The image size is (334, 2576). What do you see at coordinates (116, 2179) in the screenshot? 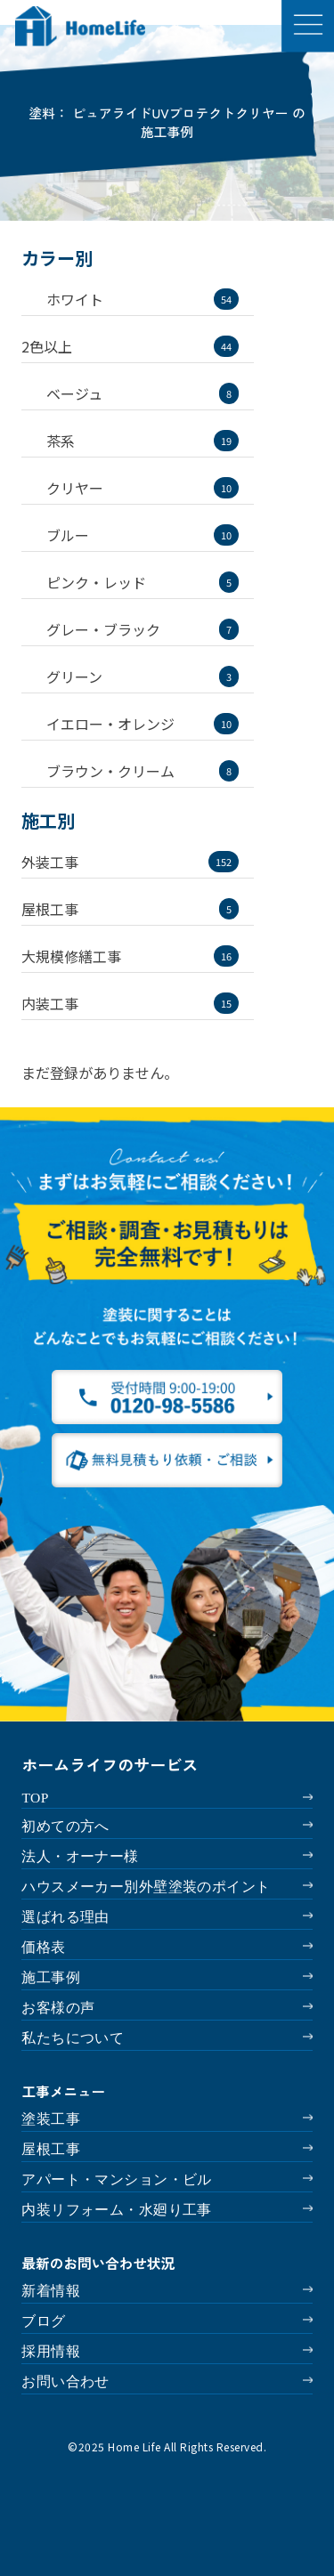
I see `アパート・マンション・ビル` at bounding box center [116, 2179].